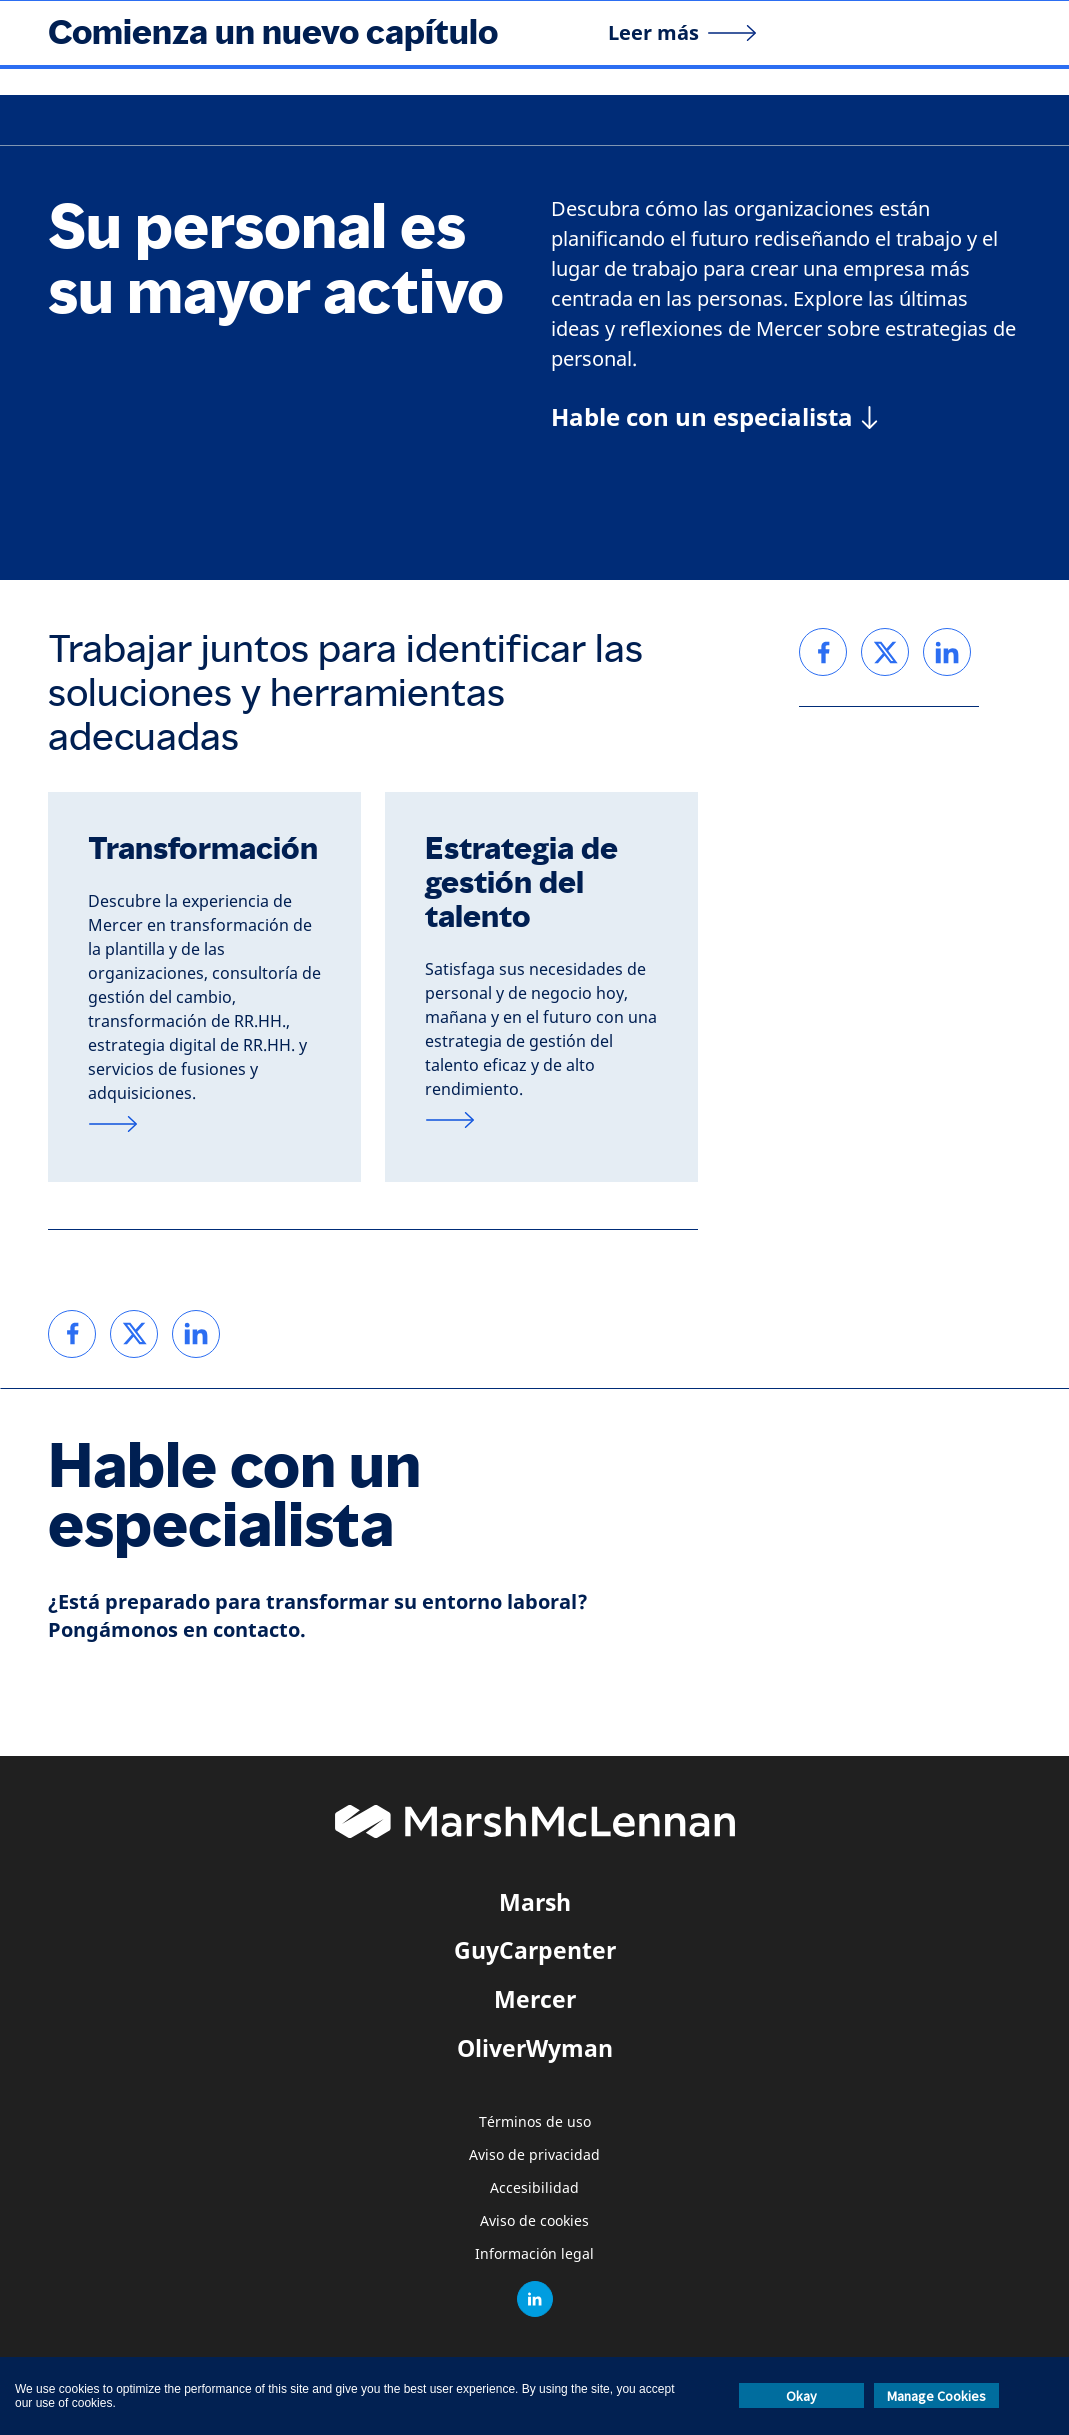 This screenshot has height=2435, width=1069. What do you see at coordinates (535, 2048) in the screenshot?
I see `OliverWyman` at bounding box center [535, 2048].